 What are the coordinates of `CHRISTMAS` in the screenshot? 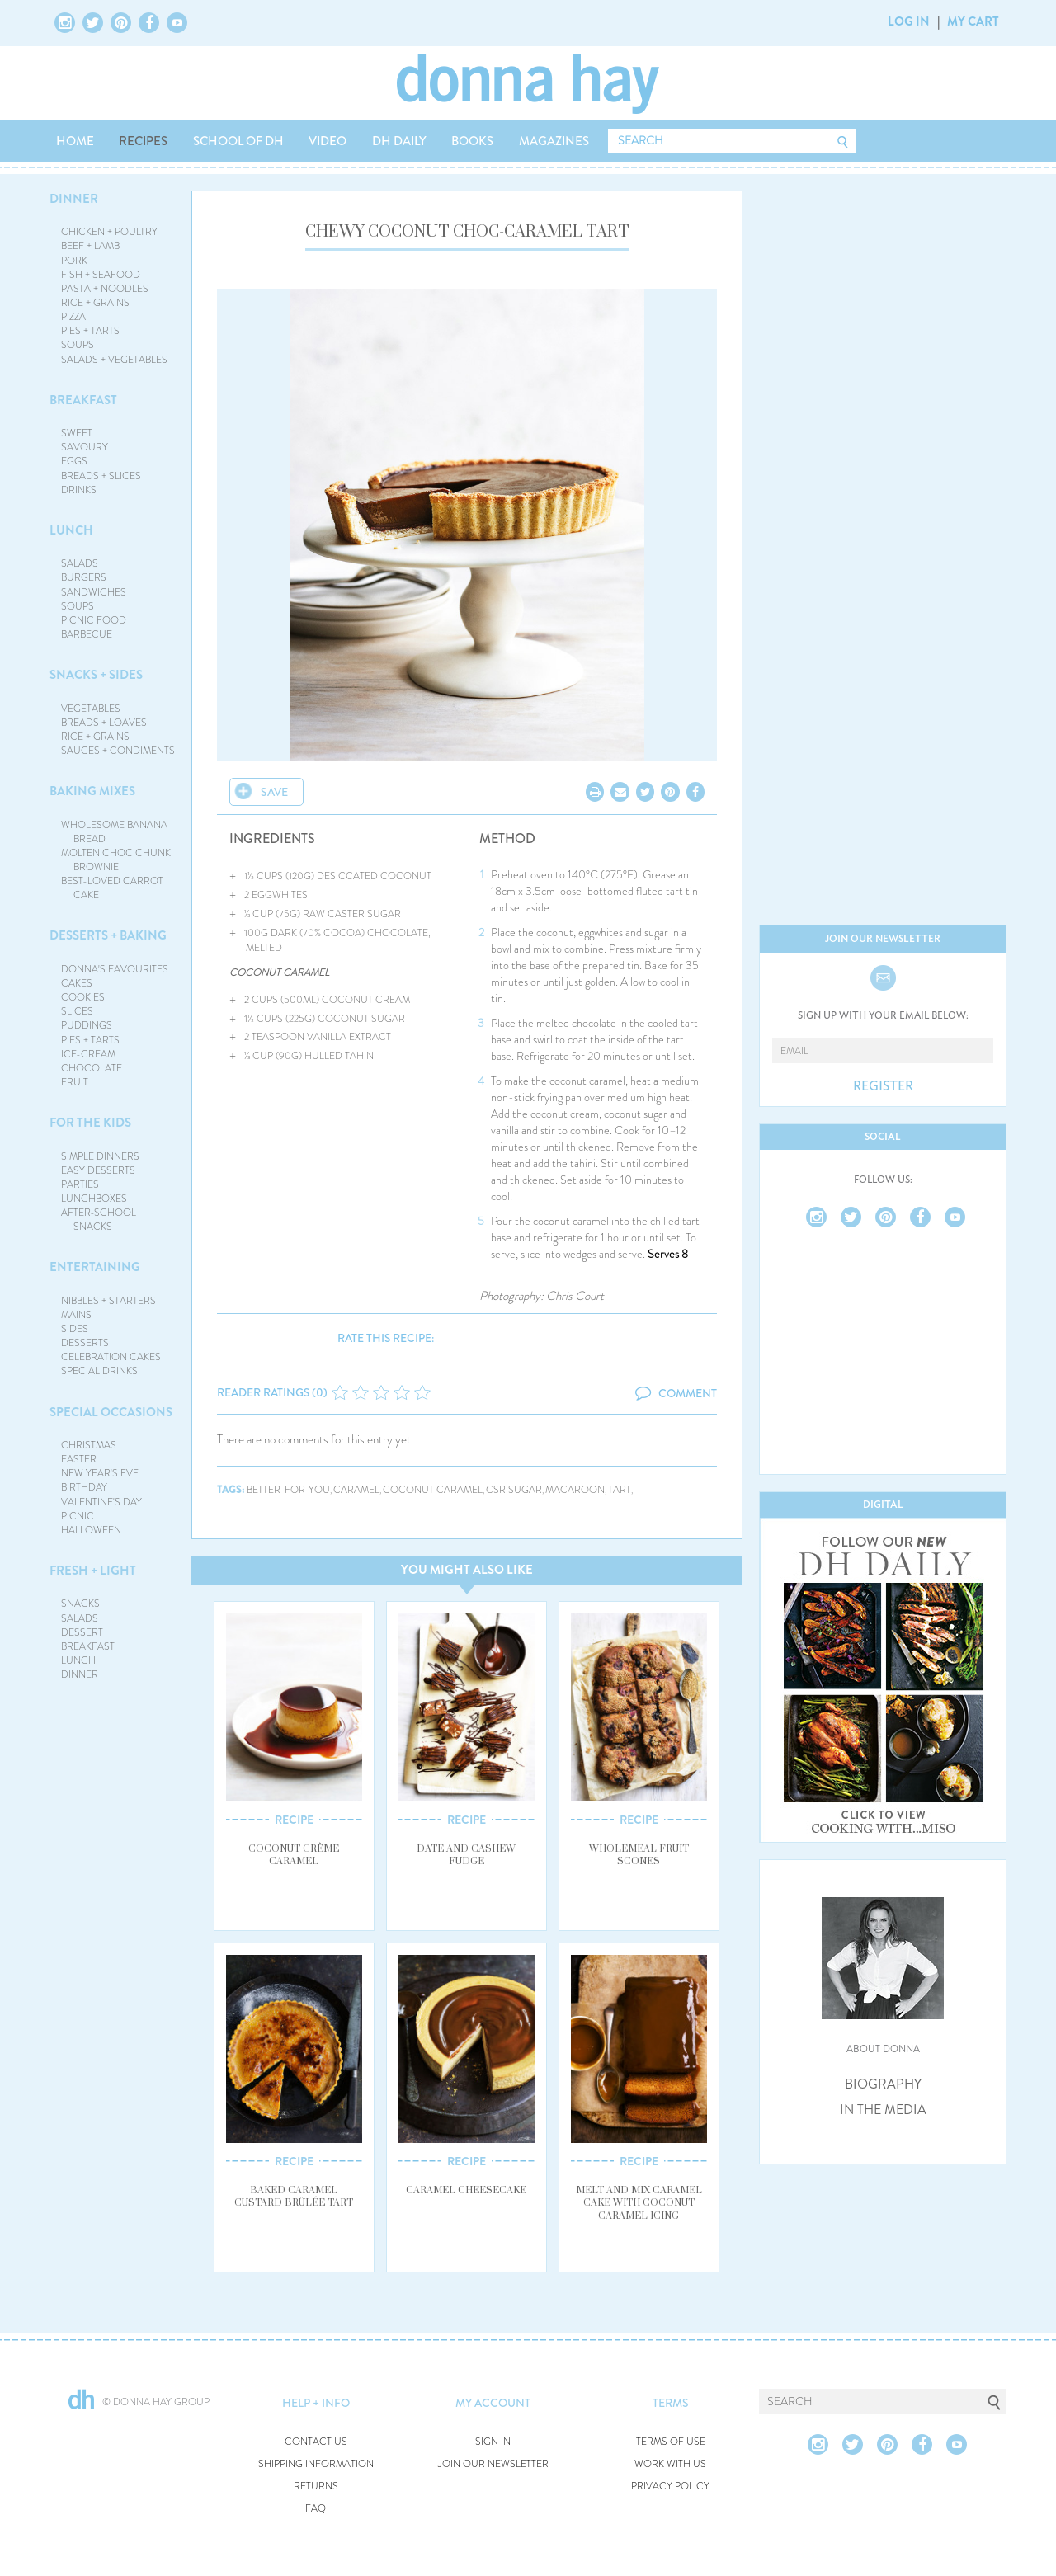 It's located at (88, 1445).